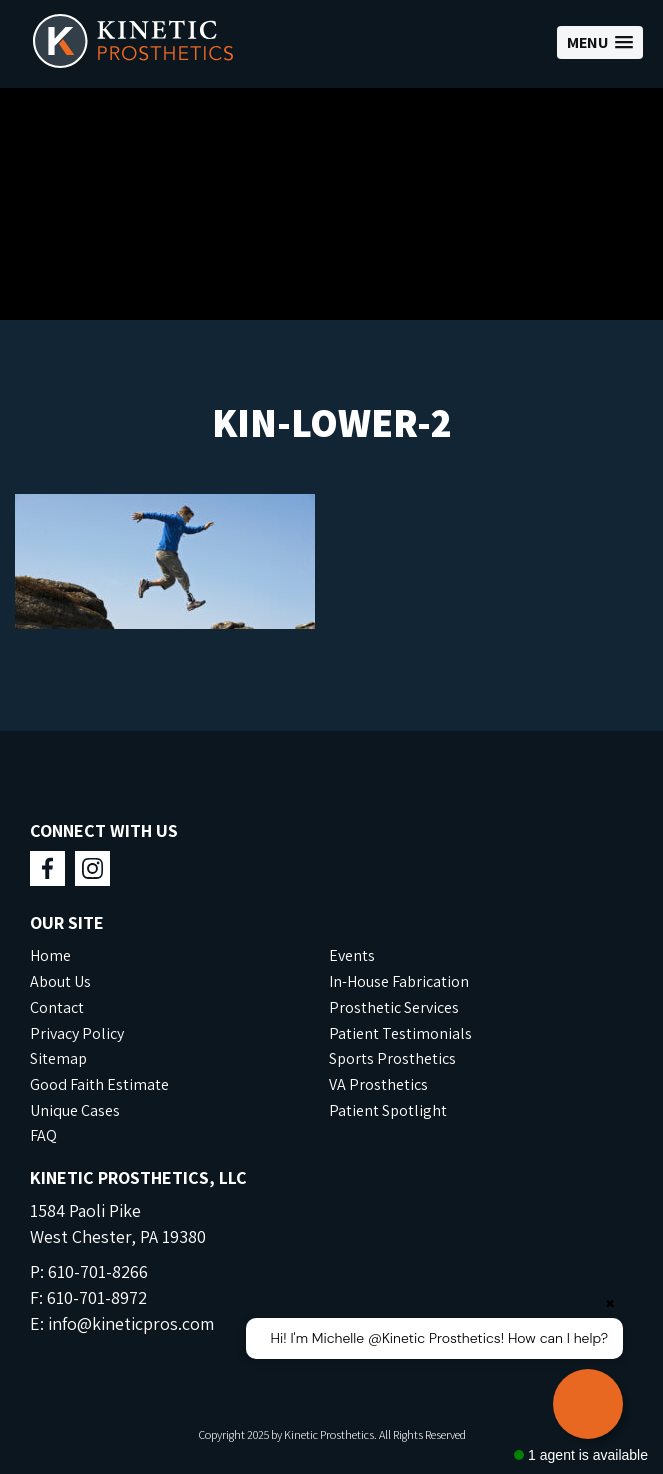 The width and height of the screenshot is (663, 1474). Describe the element at coordinates (58, 1058) in the screenshot. I see `Sitemap` at that location.